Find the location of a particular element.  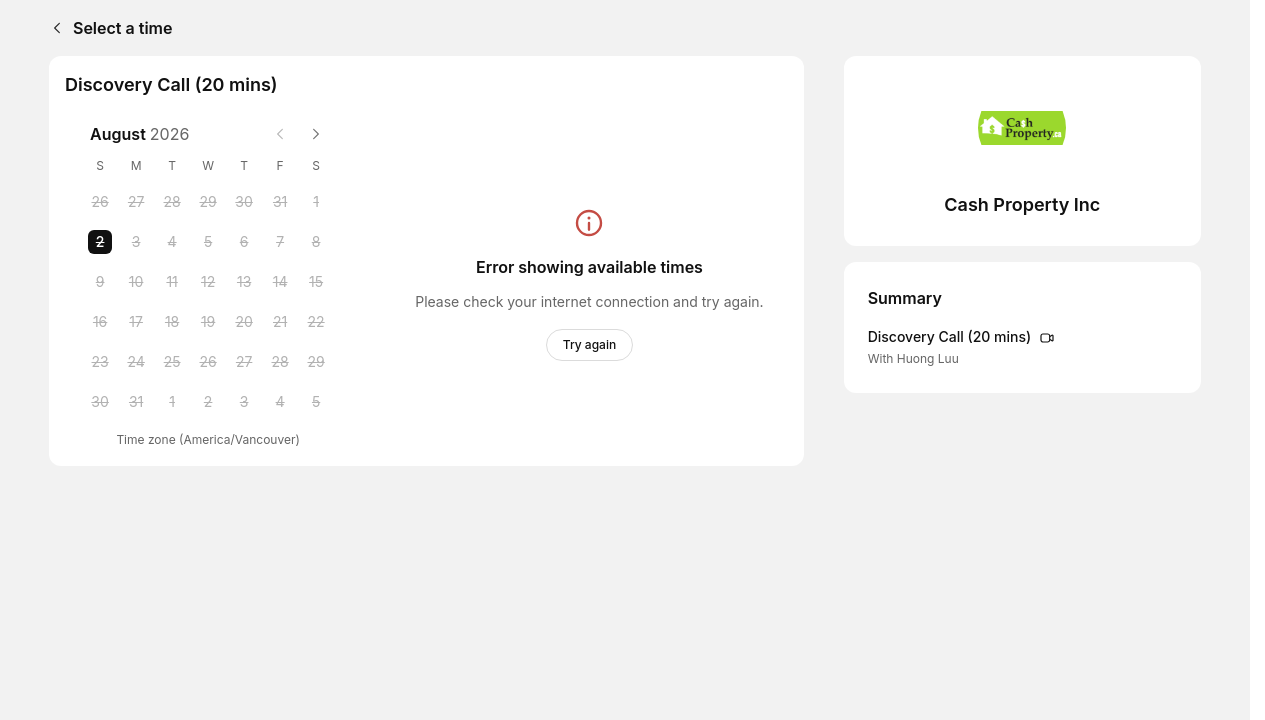

[Wednesday, 12 August 2026] is located at coordinates (208, 282).